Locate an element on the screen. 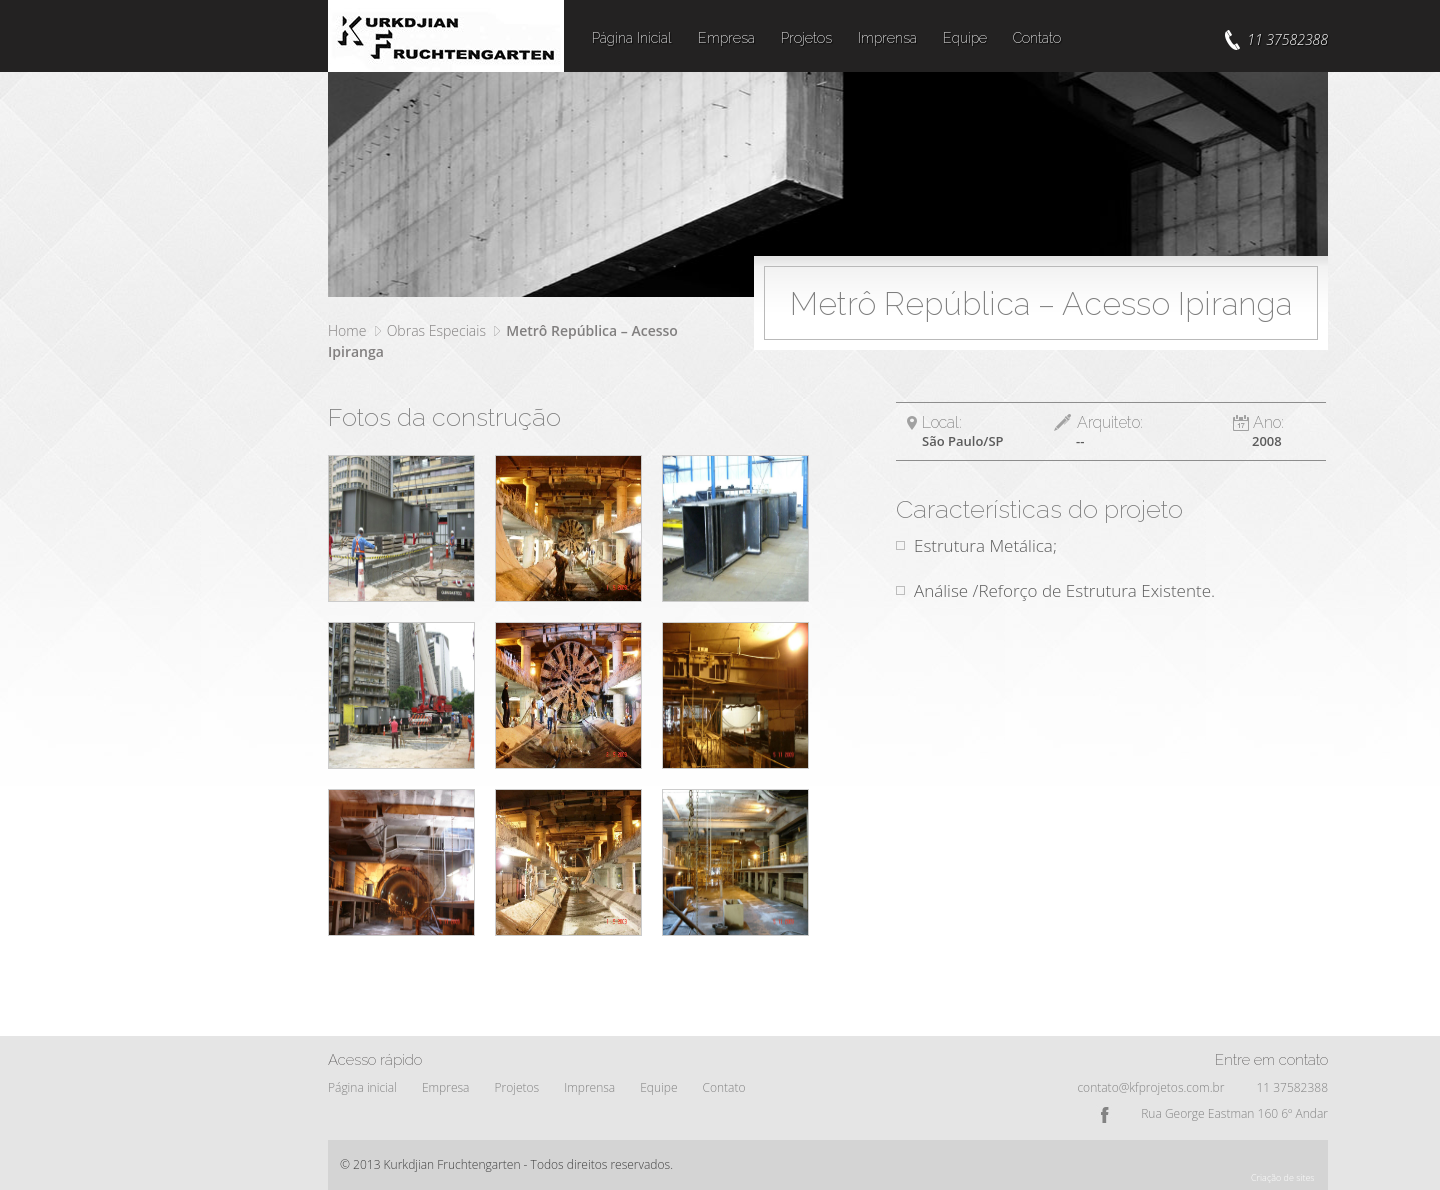 The image size is (1440, 1190). contato@kfprojetos.com.br is located at coordinates (1150, 1087).